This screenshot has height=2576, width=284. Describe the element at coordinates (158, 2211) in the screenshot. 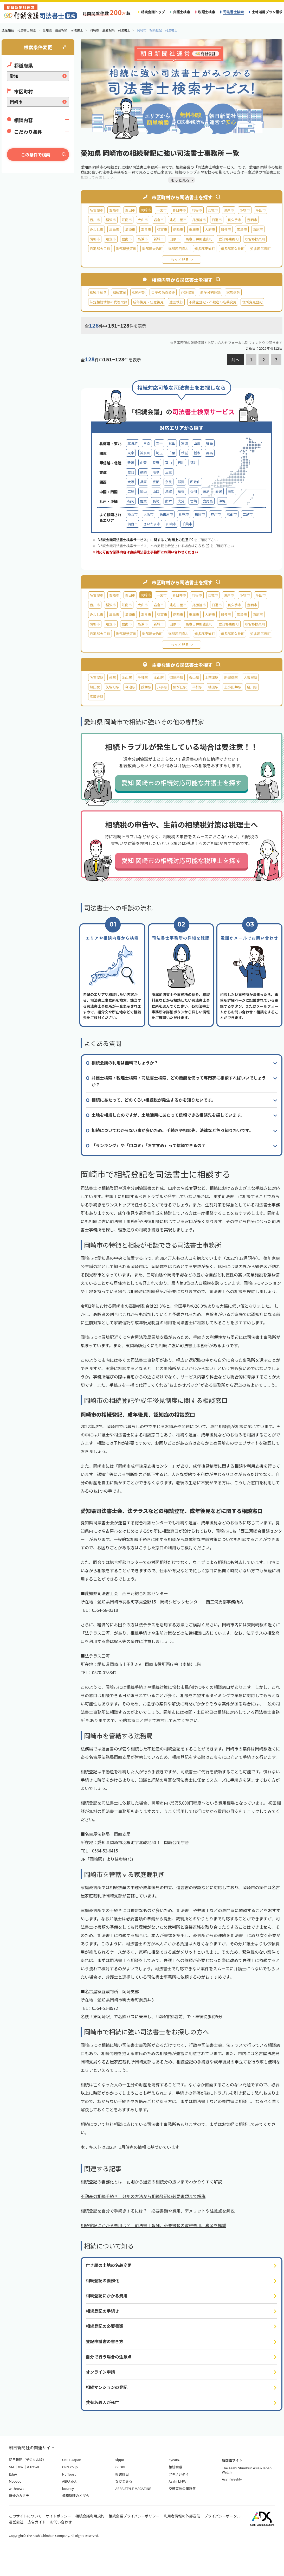

I see `相続登記を自分で手続きするには？ 必要書類や費用、デメリットや注意点を解説` at that location.